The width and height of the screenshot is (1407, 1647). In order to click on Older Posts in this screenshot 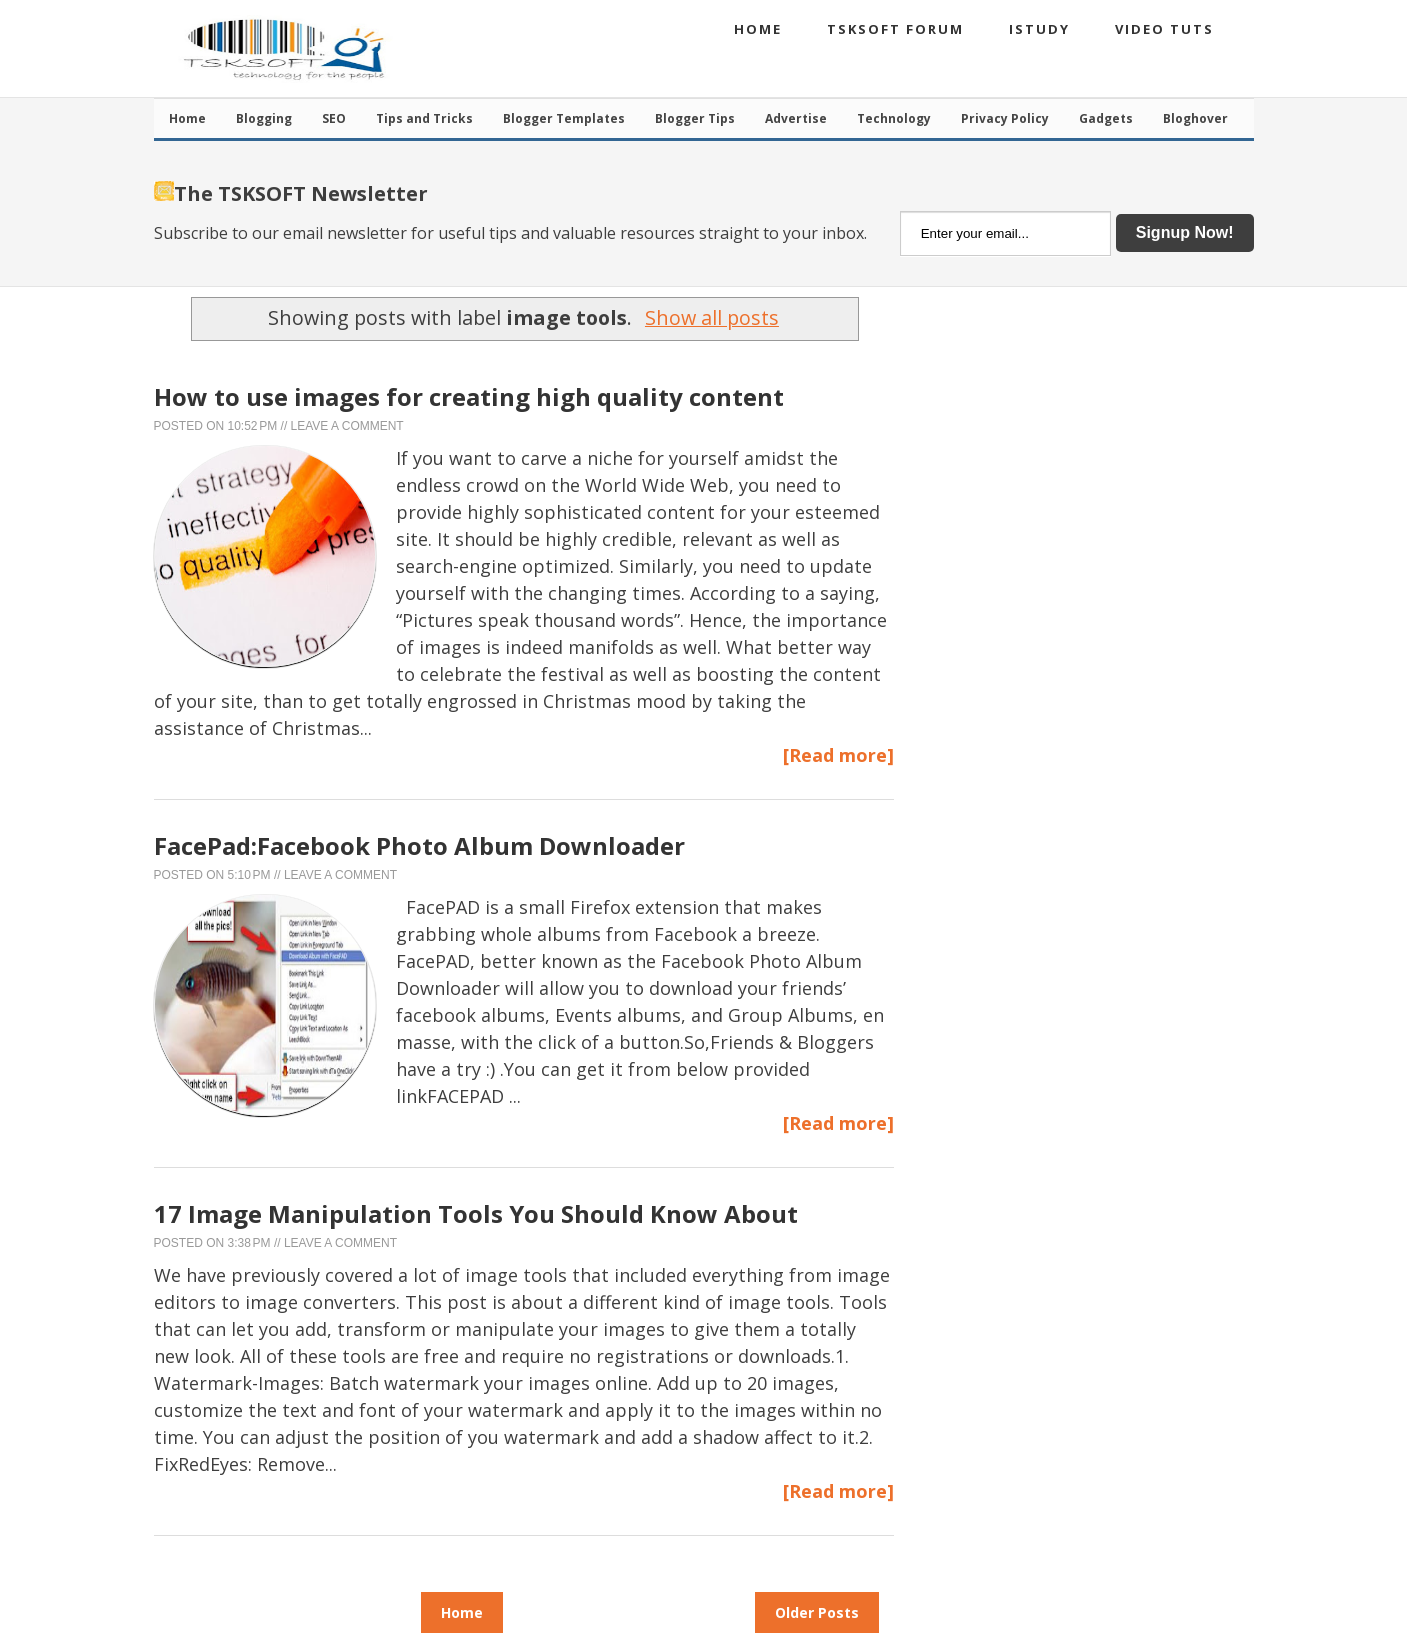, I will do `click(817, 1612)`.